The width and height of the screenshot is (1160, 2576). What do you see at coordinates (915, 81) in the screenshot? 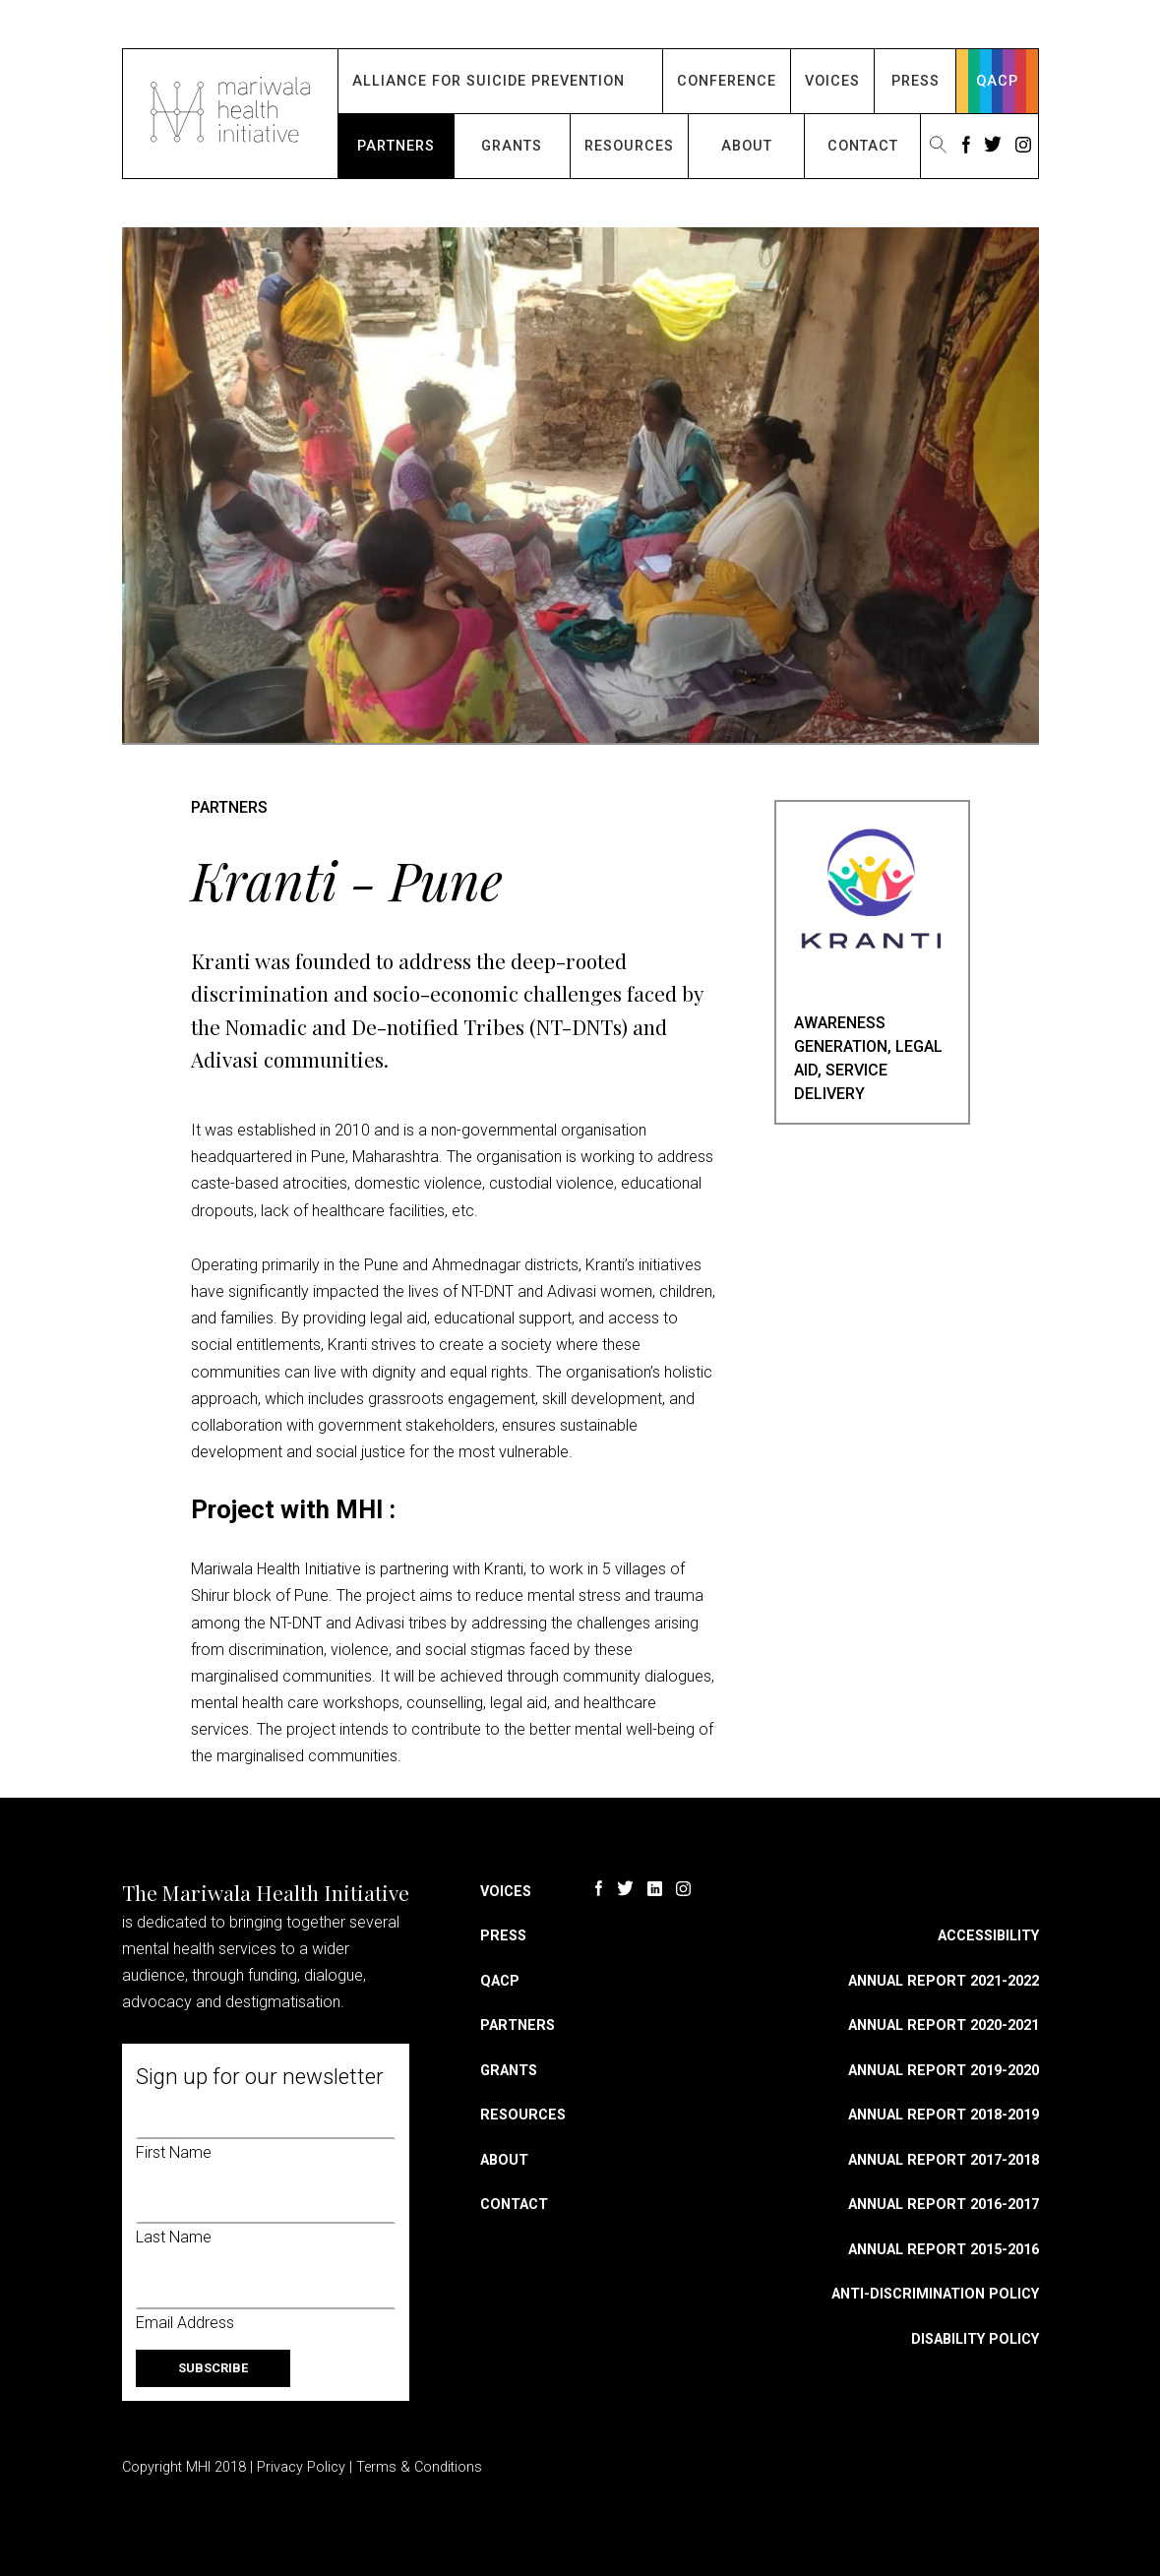
I see `Press` at bounding box center [915, 81].